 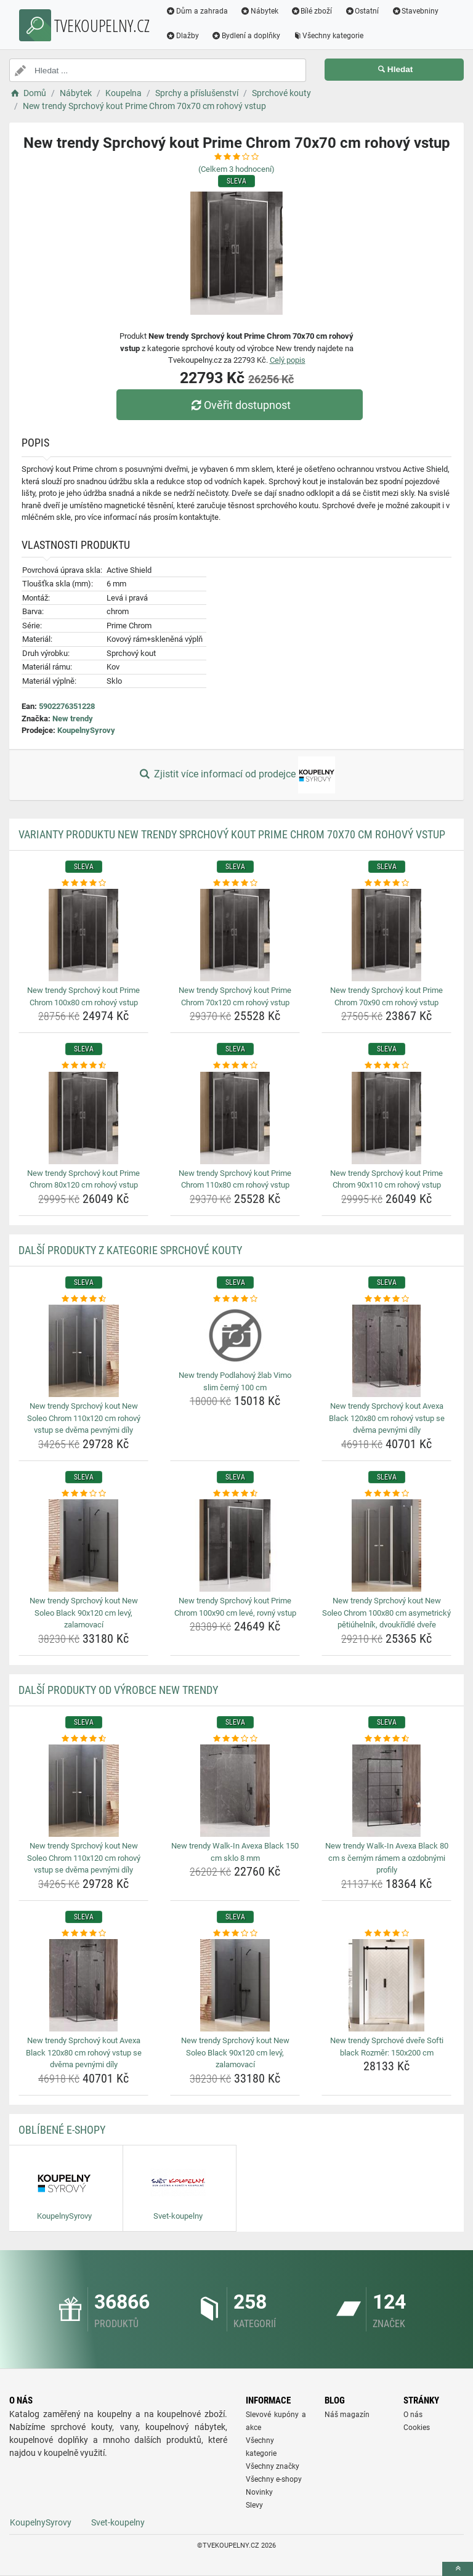 What do you see at coordinates (83, 1351) in the screenshot?
I see `[new-trendy-sprchovy-kout-new-soleo-chrom-110x120-cm-rohovy-vstup-se-dvema-pevnymi-dily-img]` at bounding box center [83, 1351].